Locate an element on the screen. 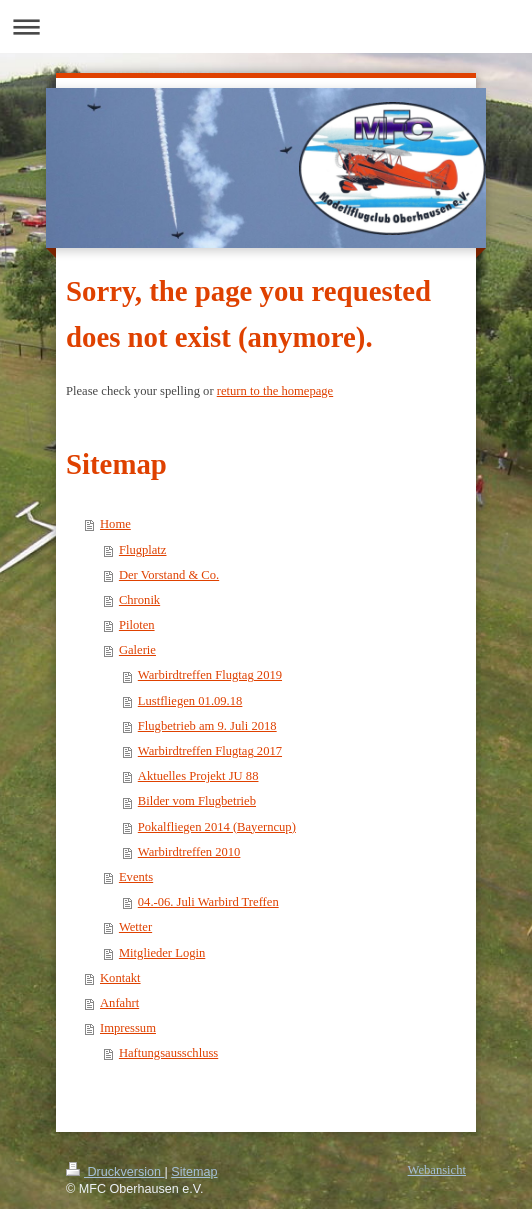 The height and width of the screenshot is (1209, 532). Lustfliegen 01.09.18 is located at coordinates (190, 701).